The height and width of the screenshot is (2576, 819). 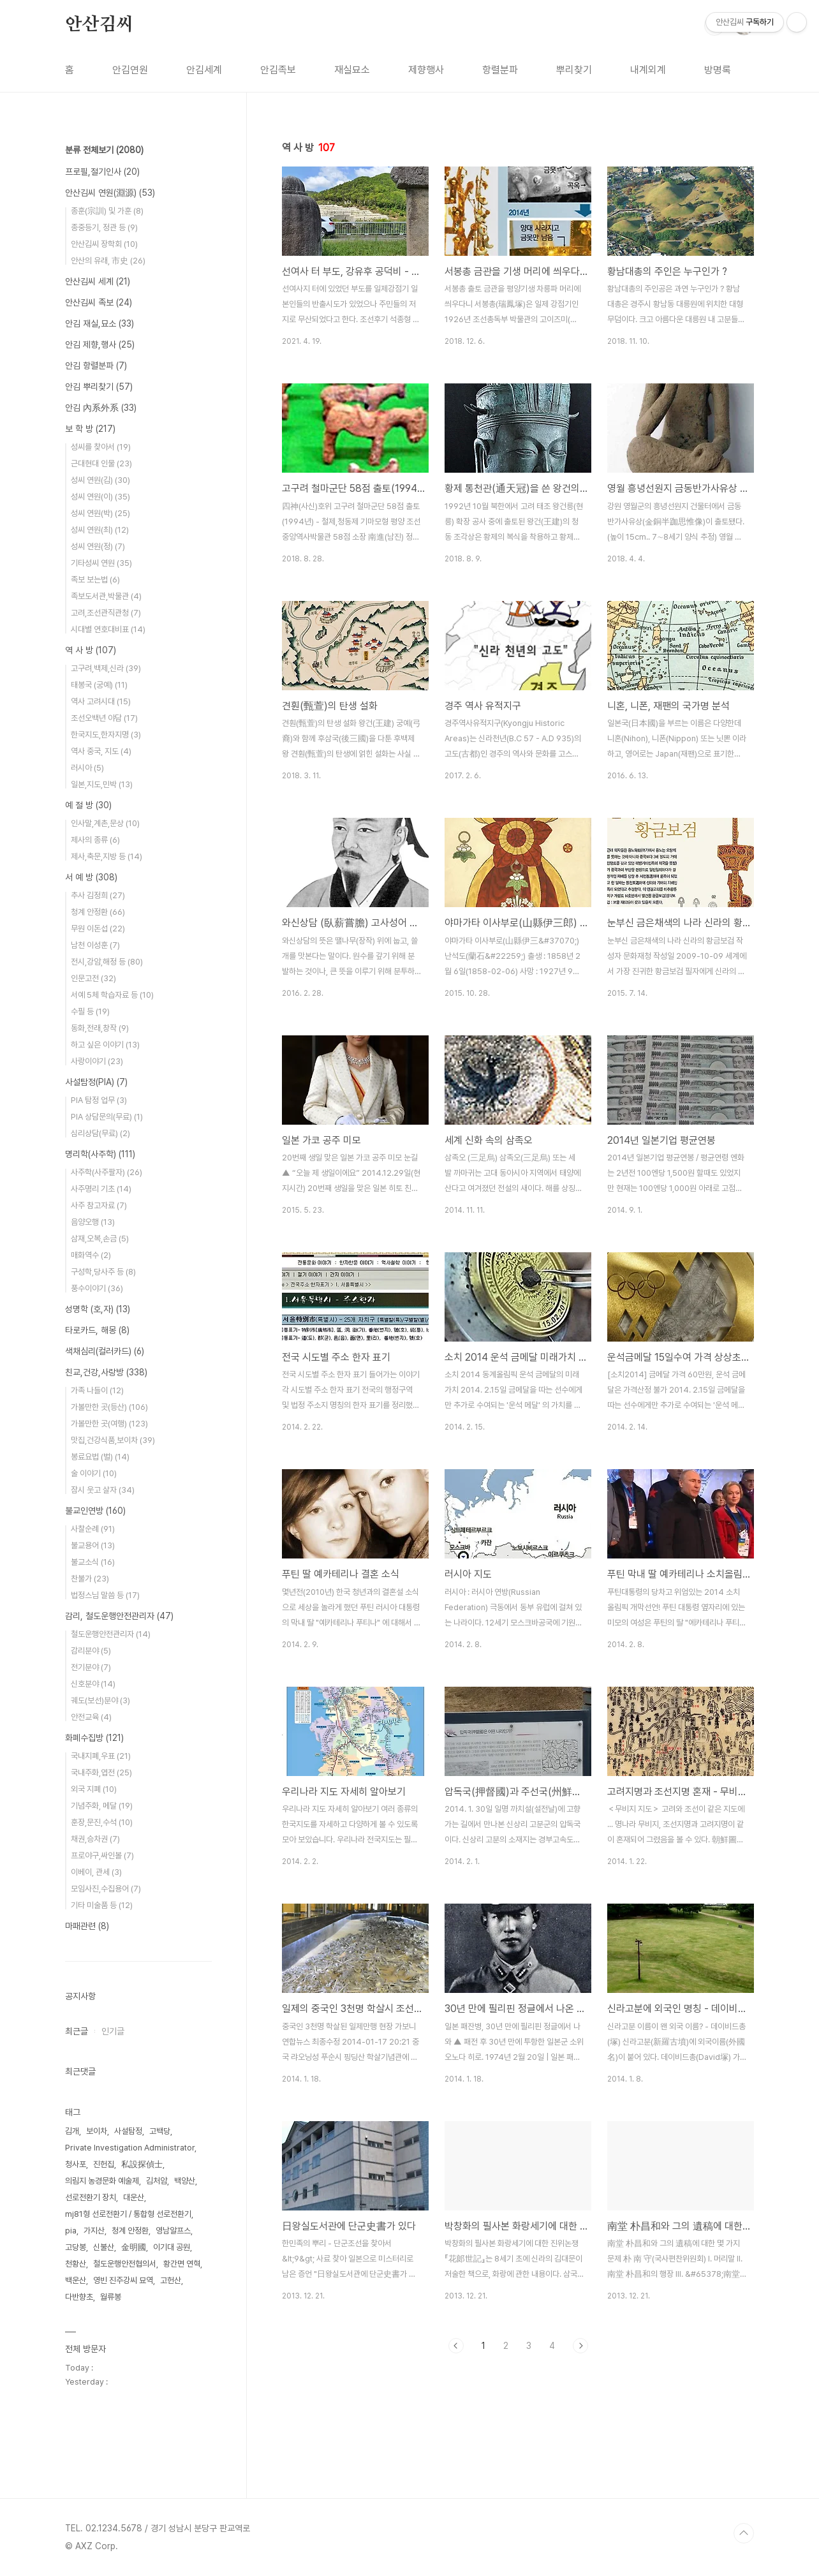 What do you see at coordinates (99, 323) in the screenshot?
I see `안김 재실,묘소` at bounding box center [99, 323].